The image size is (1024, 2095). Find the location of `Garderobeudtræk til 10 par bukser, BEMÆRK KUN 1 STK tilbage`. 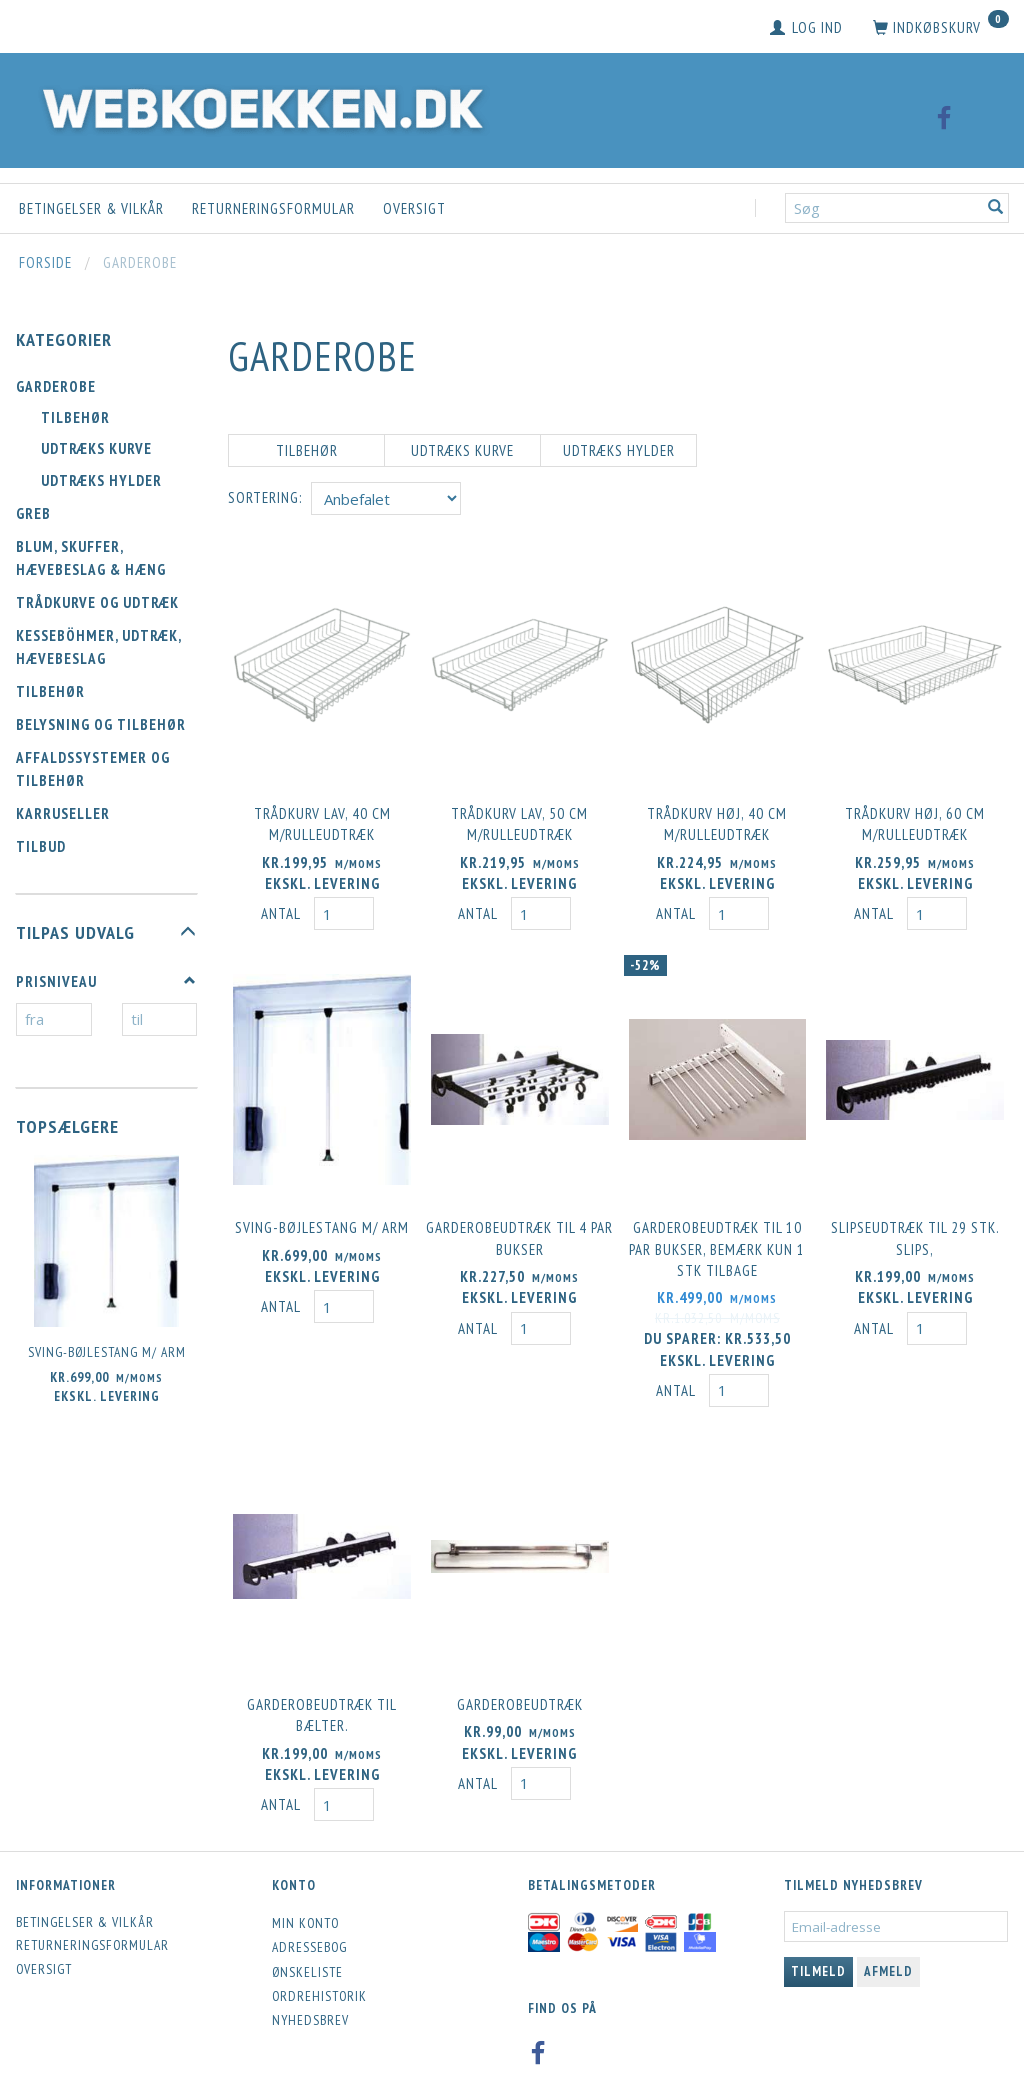

Garderobeudtræk til 10 par bukser, BEMÆRK KUN 1 STK tilbage is located at coordinates (717, 1241).